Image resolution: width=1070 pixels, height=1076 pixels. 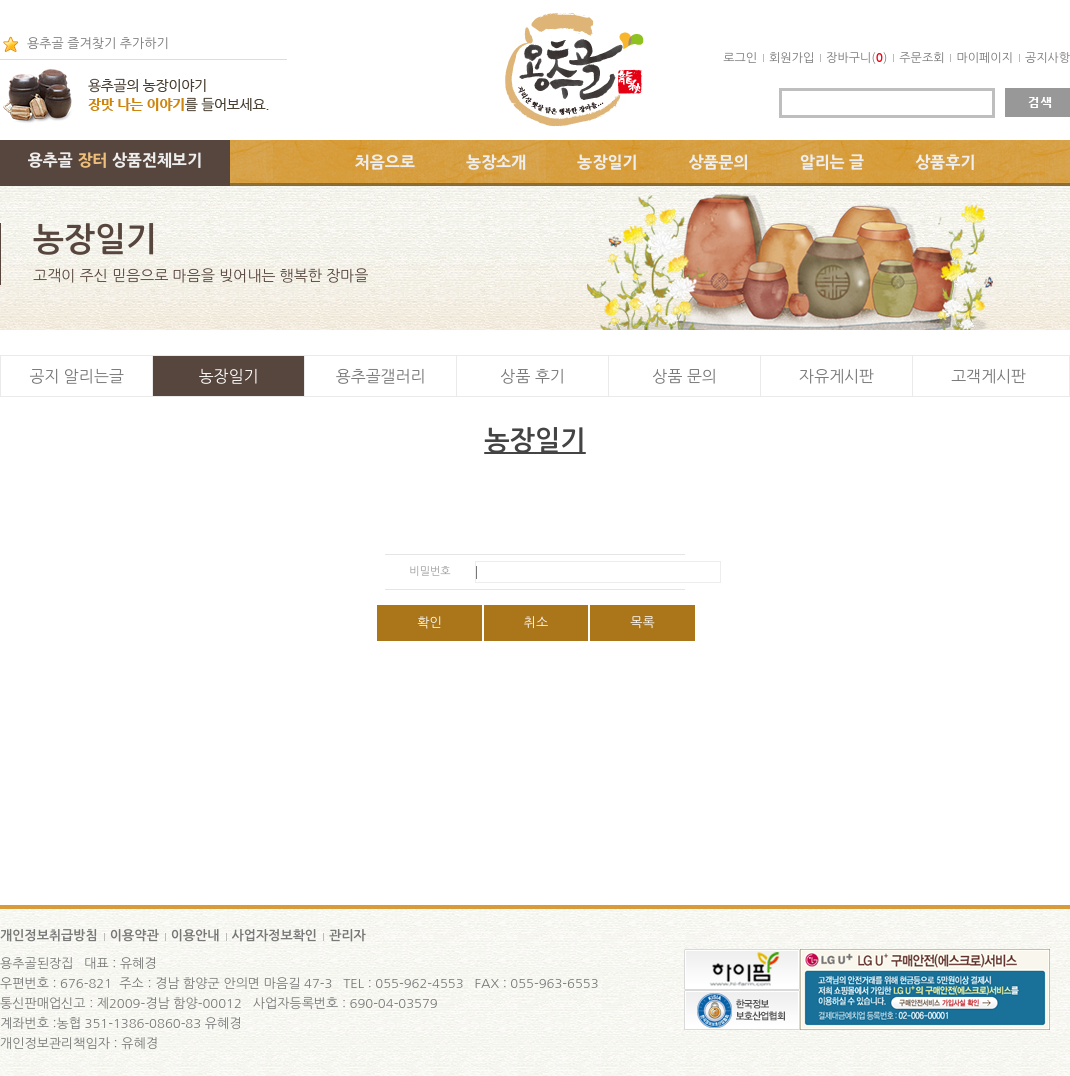 What do you see at coordinates (385, 162) in the screenshot?
I see `처음으로` at bounding box center [385, 162].